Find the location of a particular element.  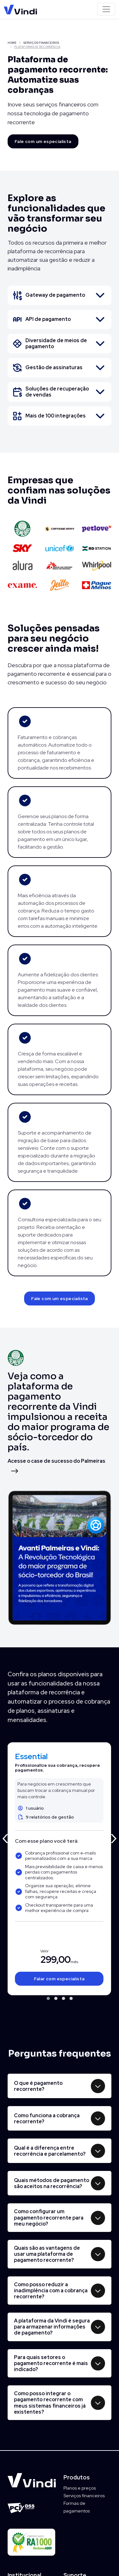

[presentation] is located at coordinates (5, 1836).